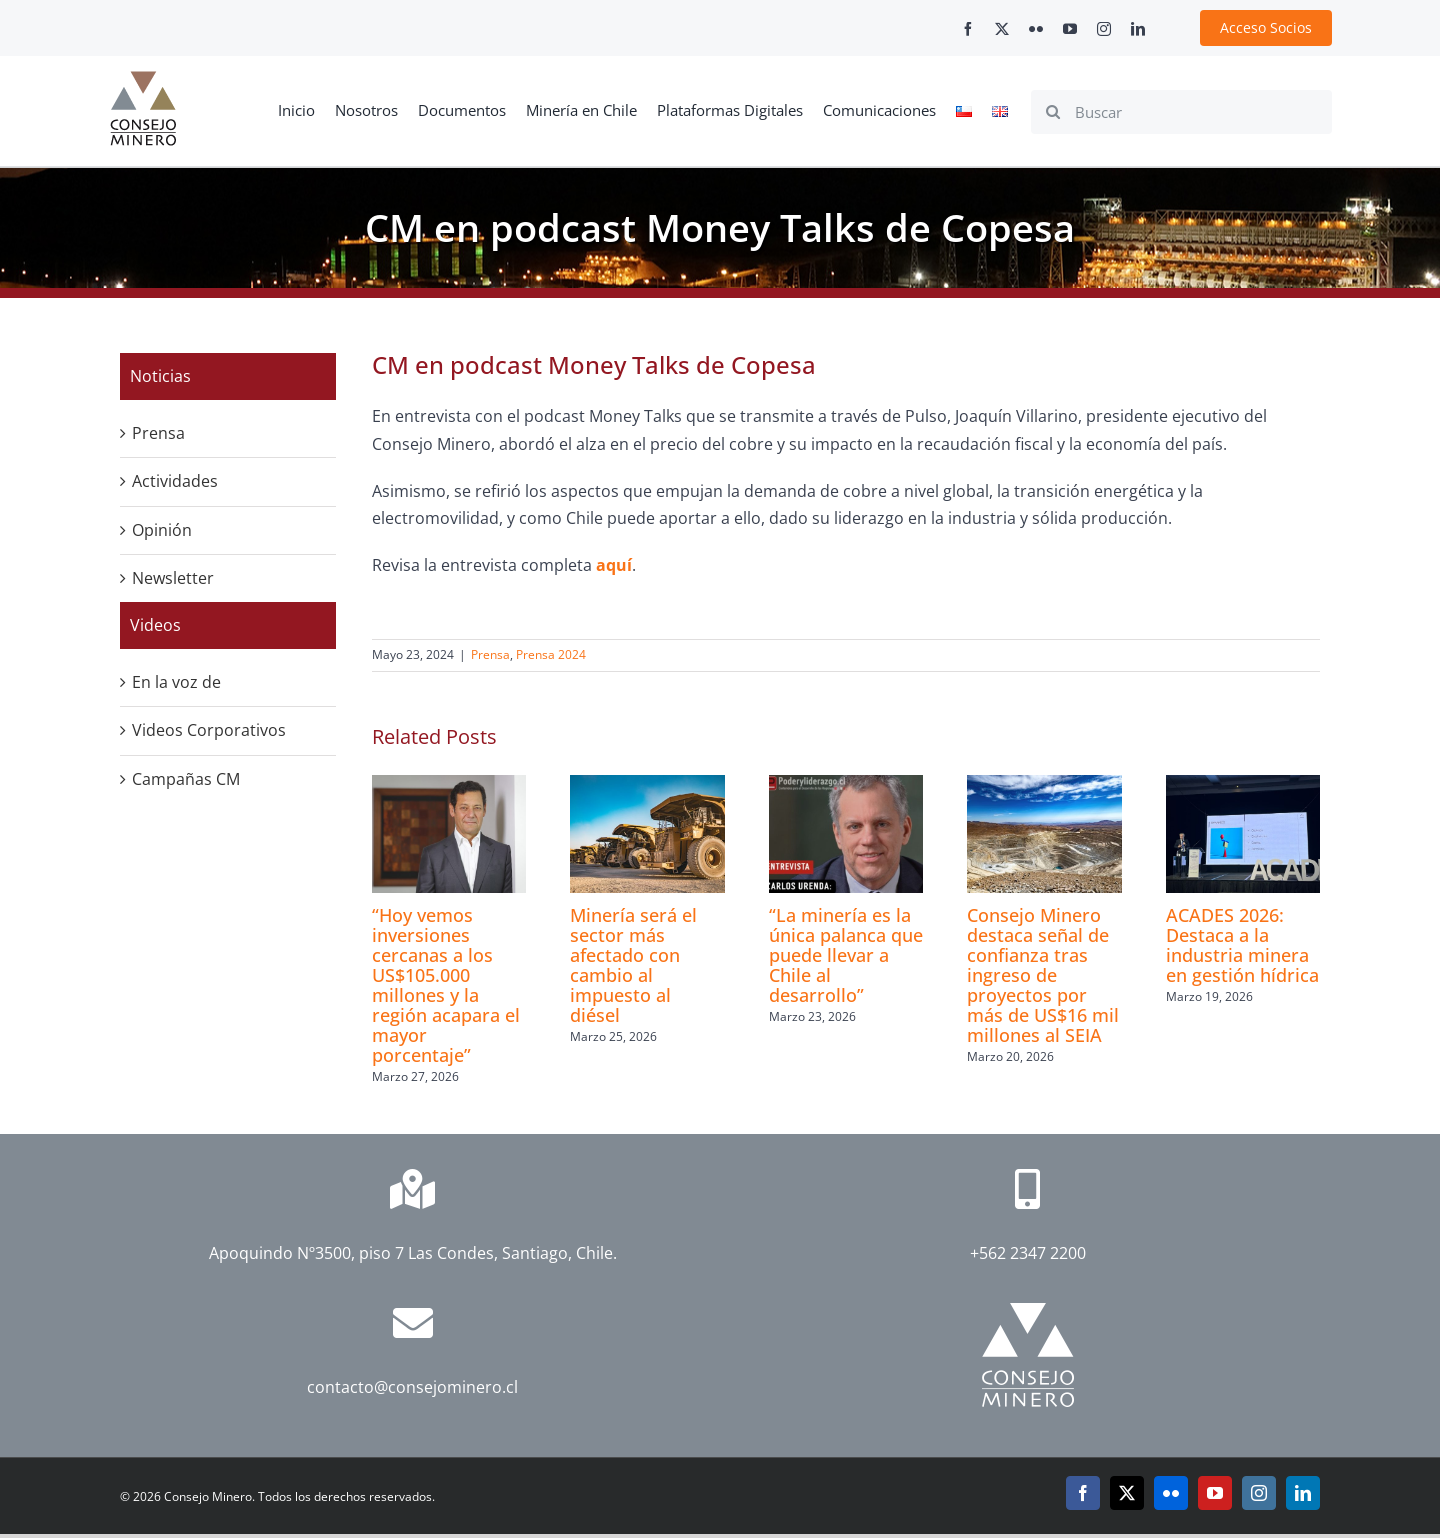  Describe the element at coordinates (1181, 112) in the screenshot. I see `[Buscar]` at that location.